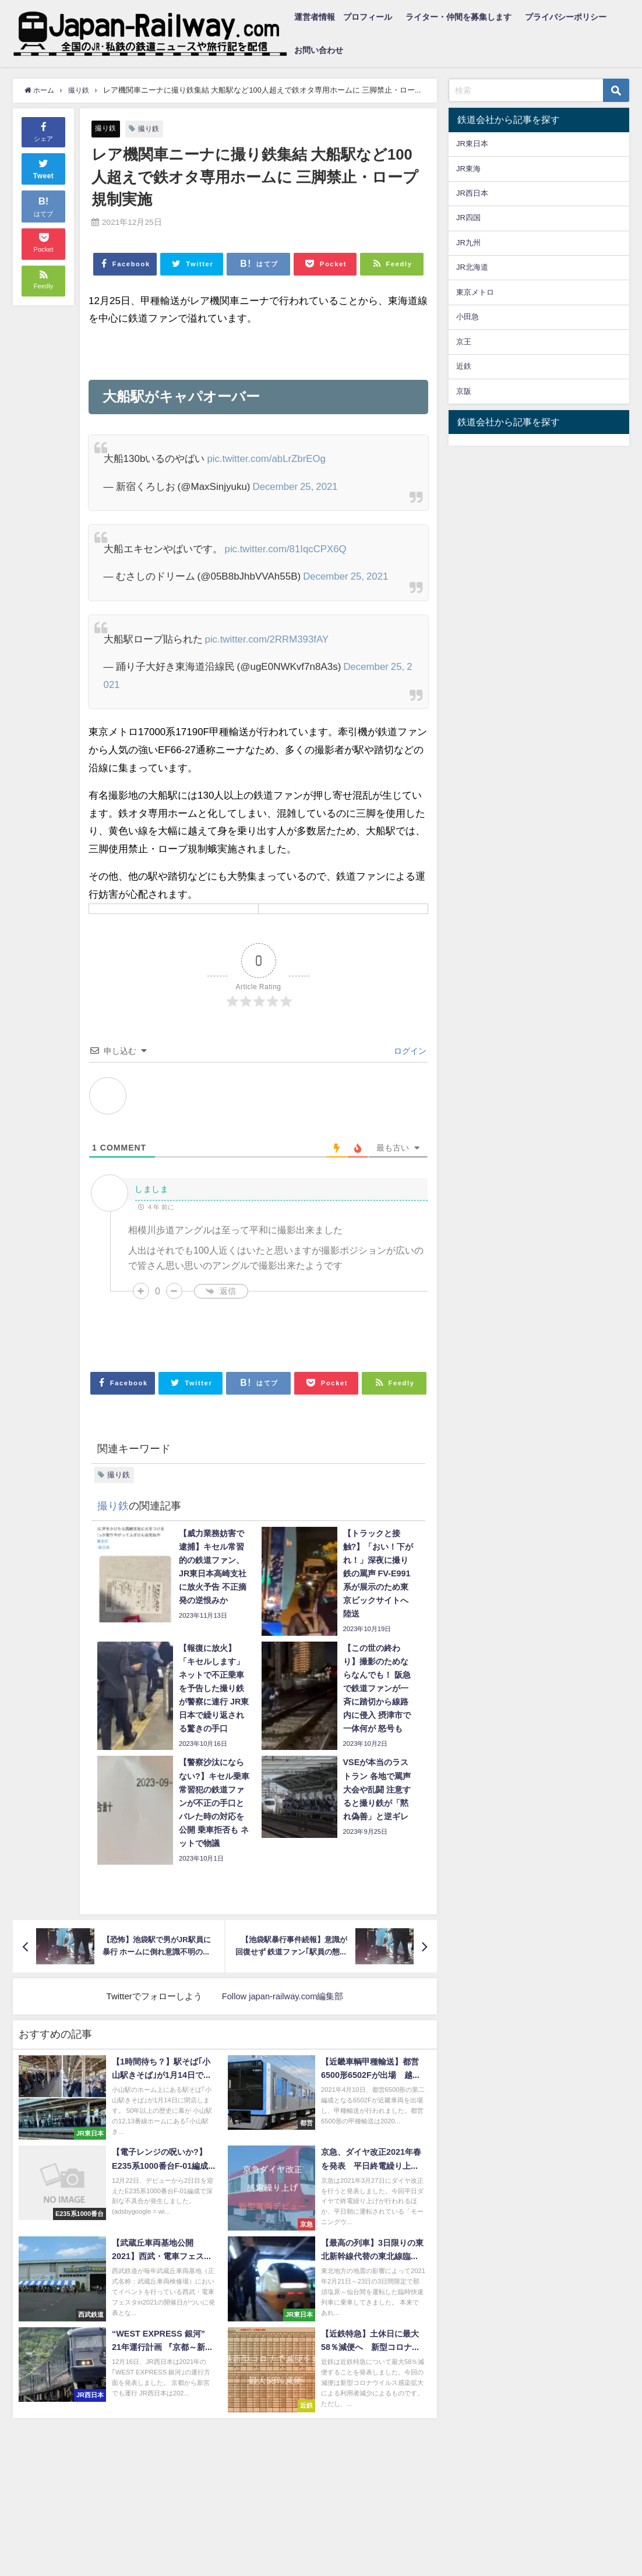 The height and width of the screenshot is (2576, 642). Describe the element at coordinates (282, 1996) in the screenshot. I see `Follow japan-railway.com編集部` at that location.